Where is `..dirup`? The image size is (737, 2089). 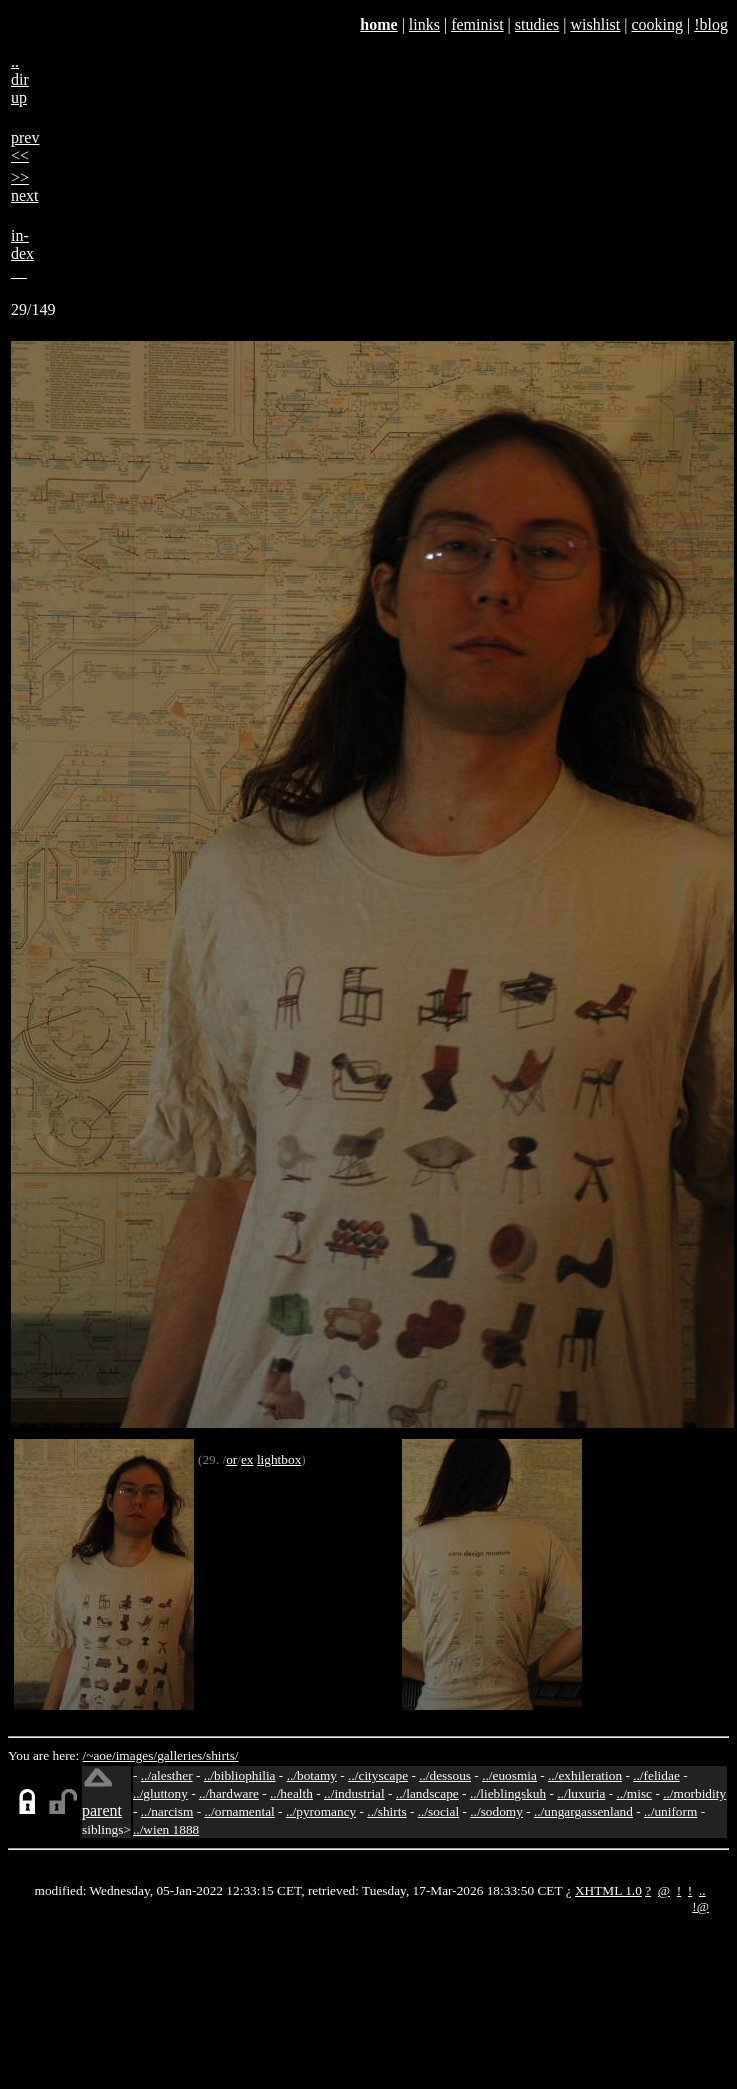
..dirup is located at coordinates (20, 79).